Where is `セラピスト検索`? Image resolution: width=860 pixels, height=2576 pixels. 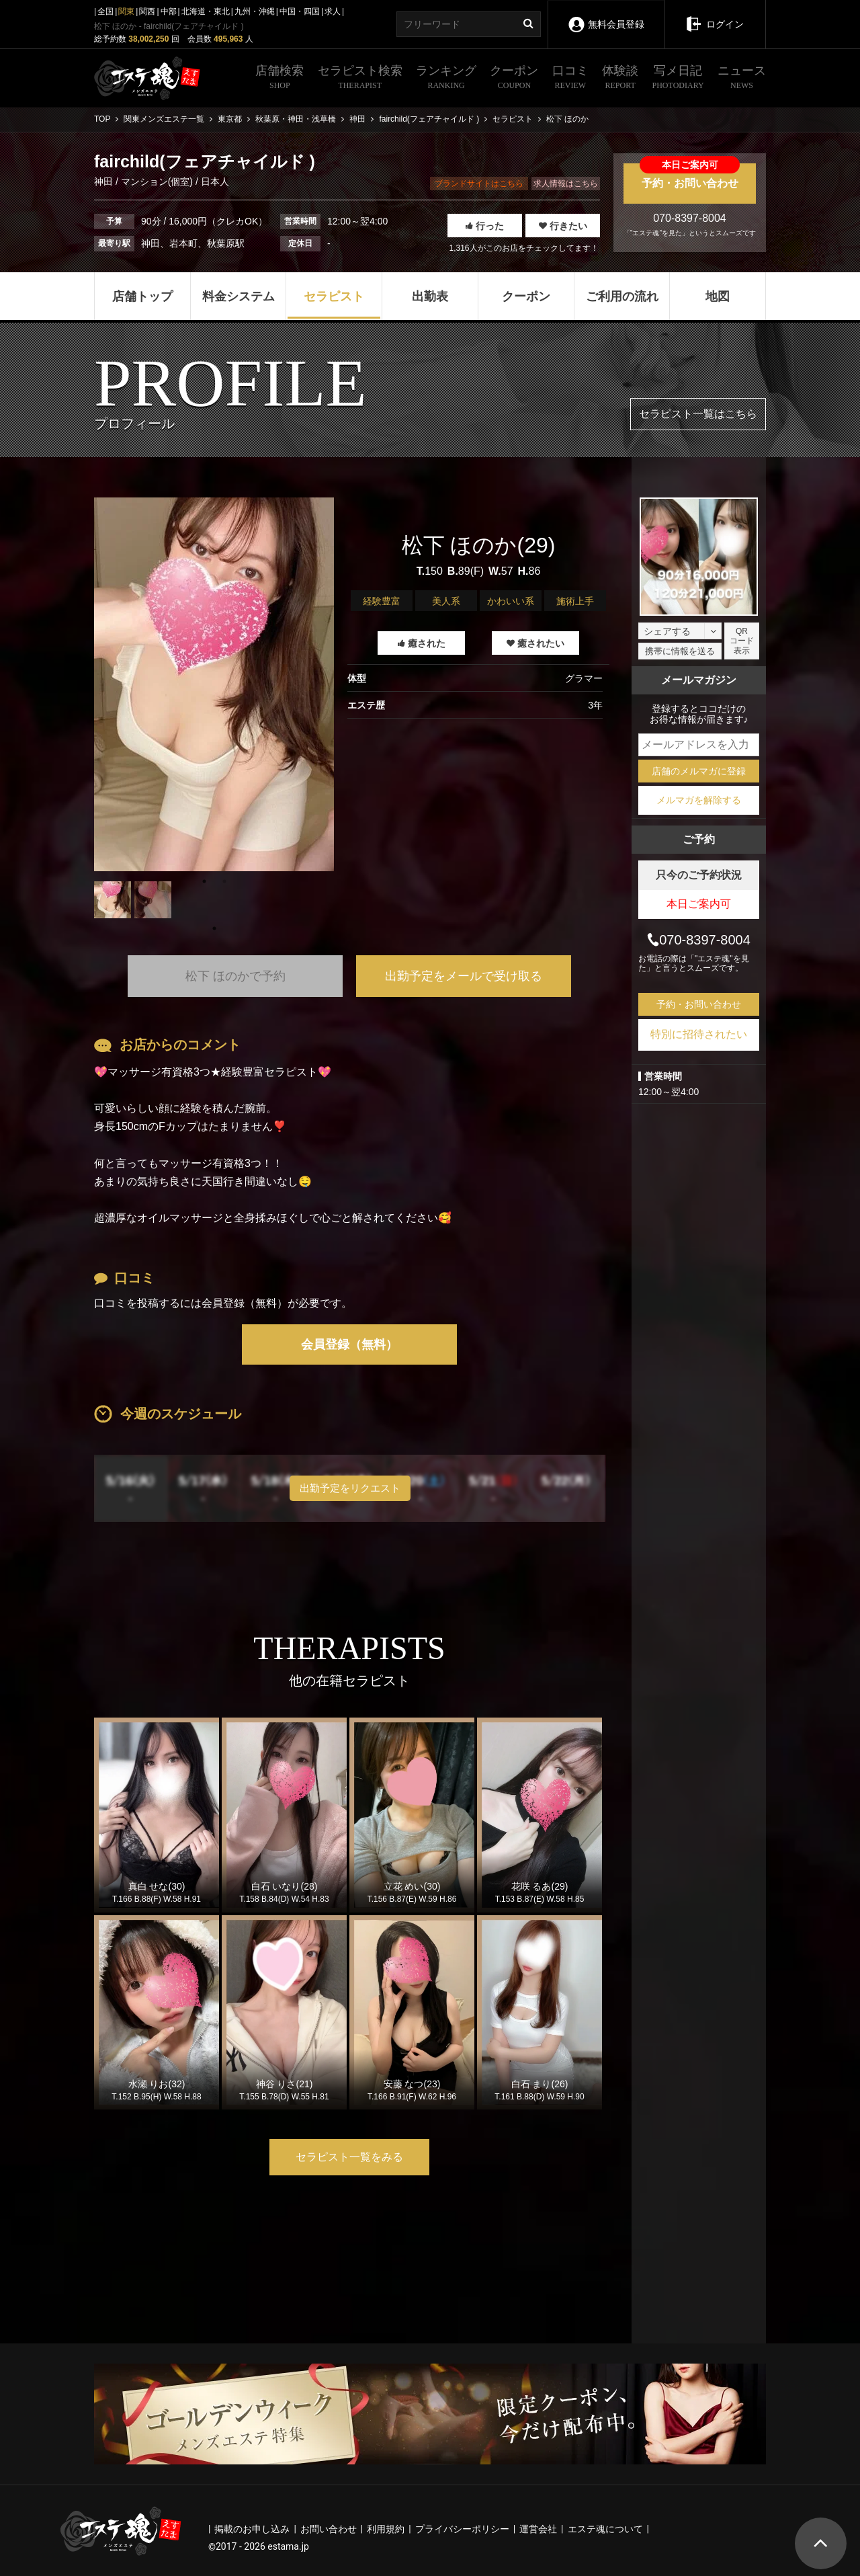
セラピスト検索 is located at coordinates (360, 78).